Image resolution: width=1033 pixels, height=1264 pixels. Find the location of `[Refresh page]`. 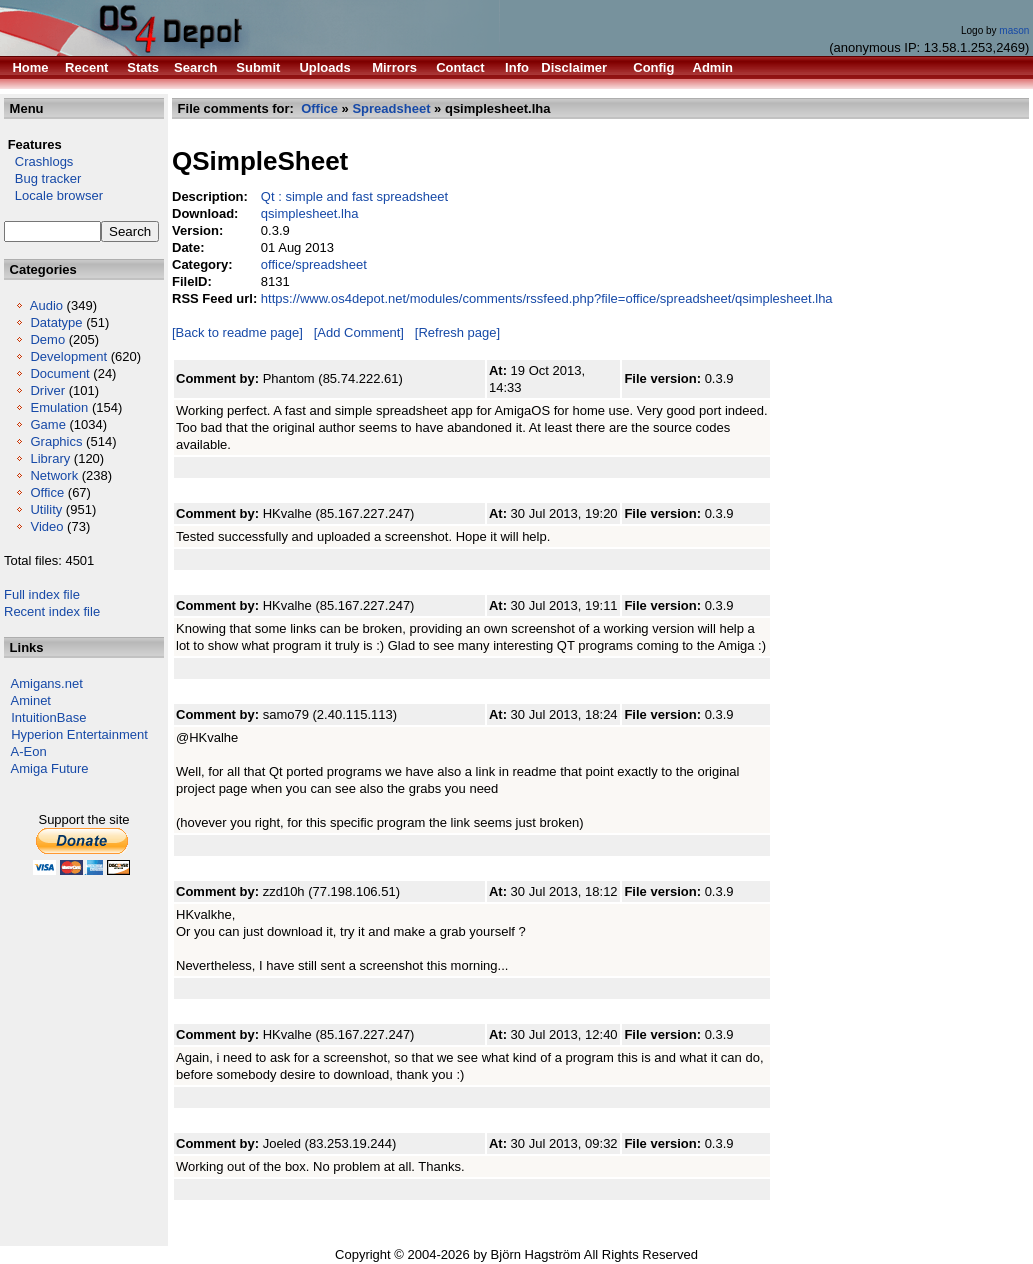

[Refresh page] is located at coordinates (457, 332).